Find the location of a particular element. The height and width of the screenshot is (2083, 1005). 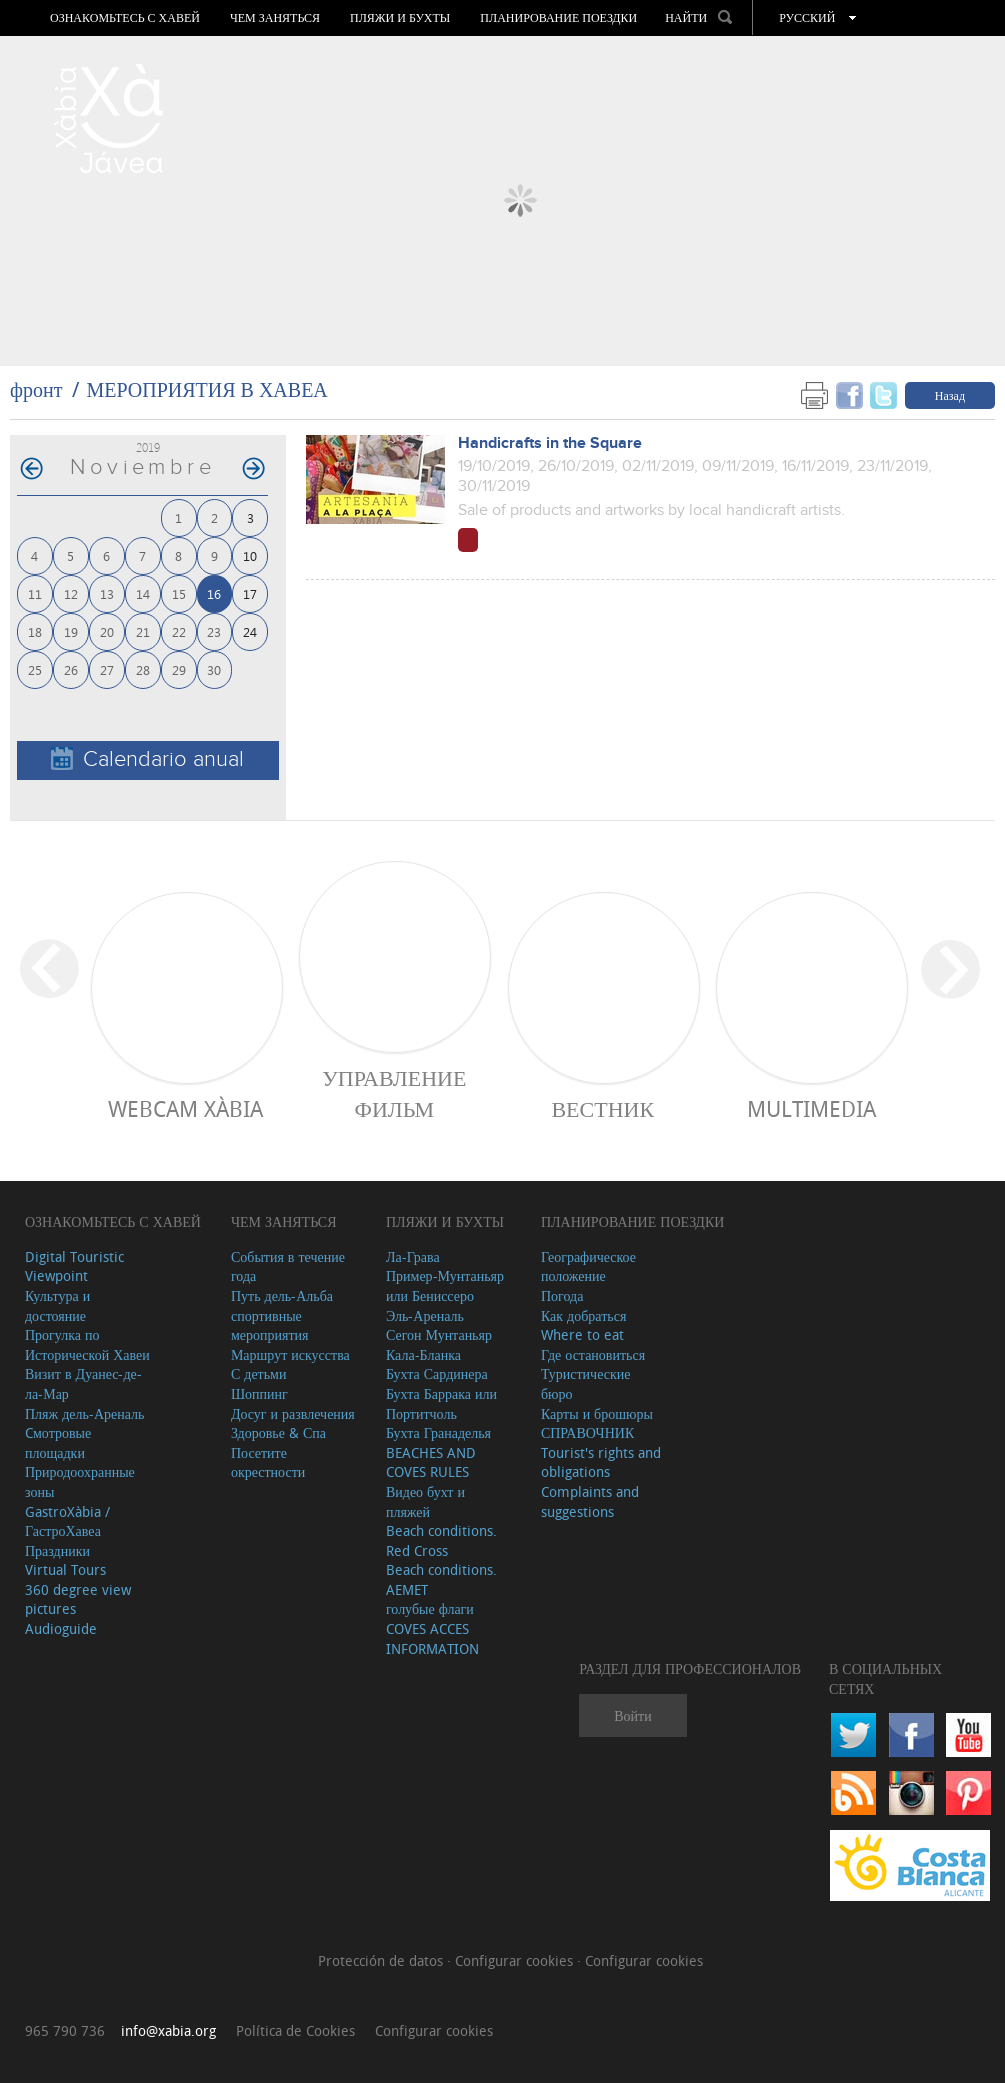

Туристические бюро is located at coordinates (586, 1383).